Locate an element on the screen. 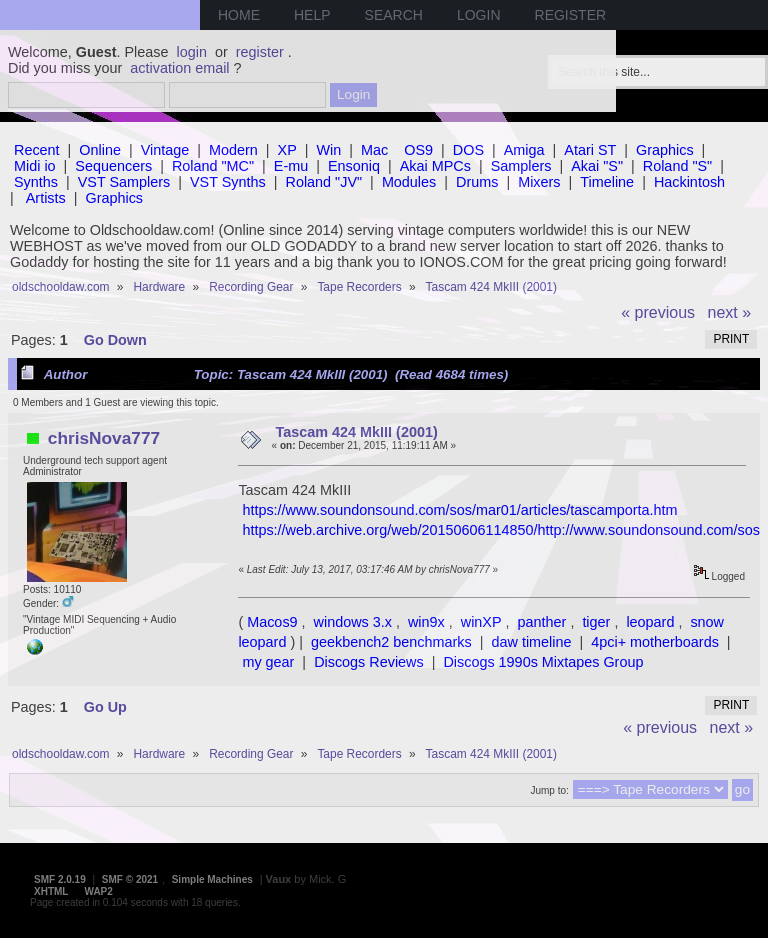 This screenshot has height=938, width=768. Tascam 424 MkIII (2001) is located at coordinates (357, 432).